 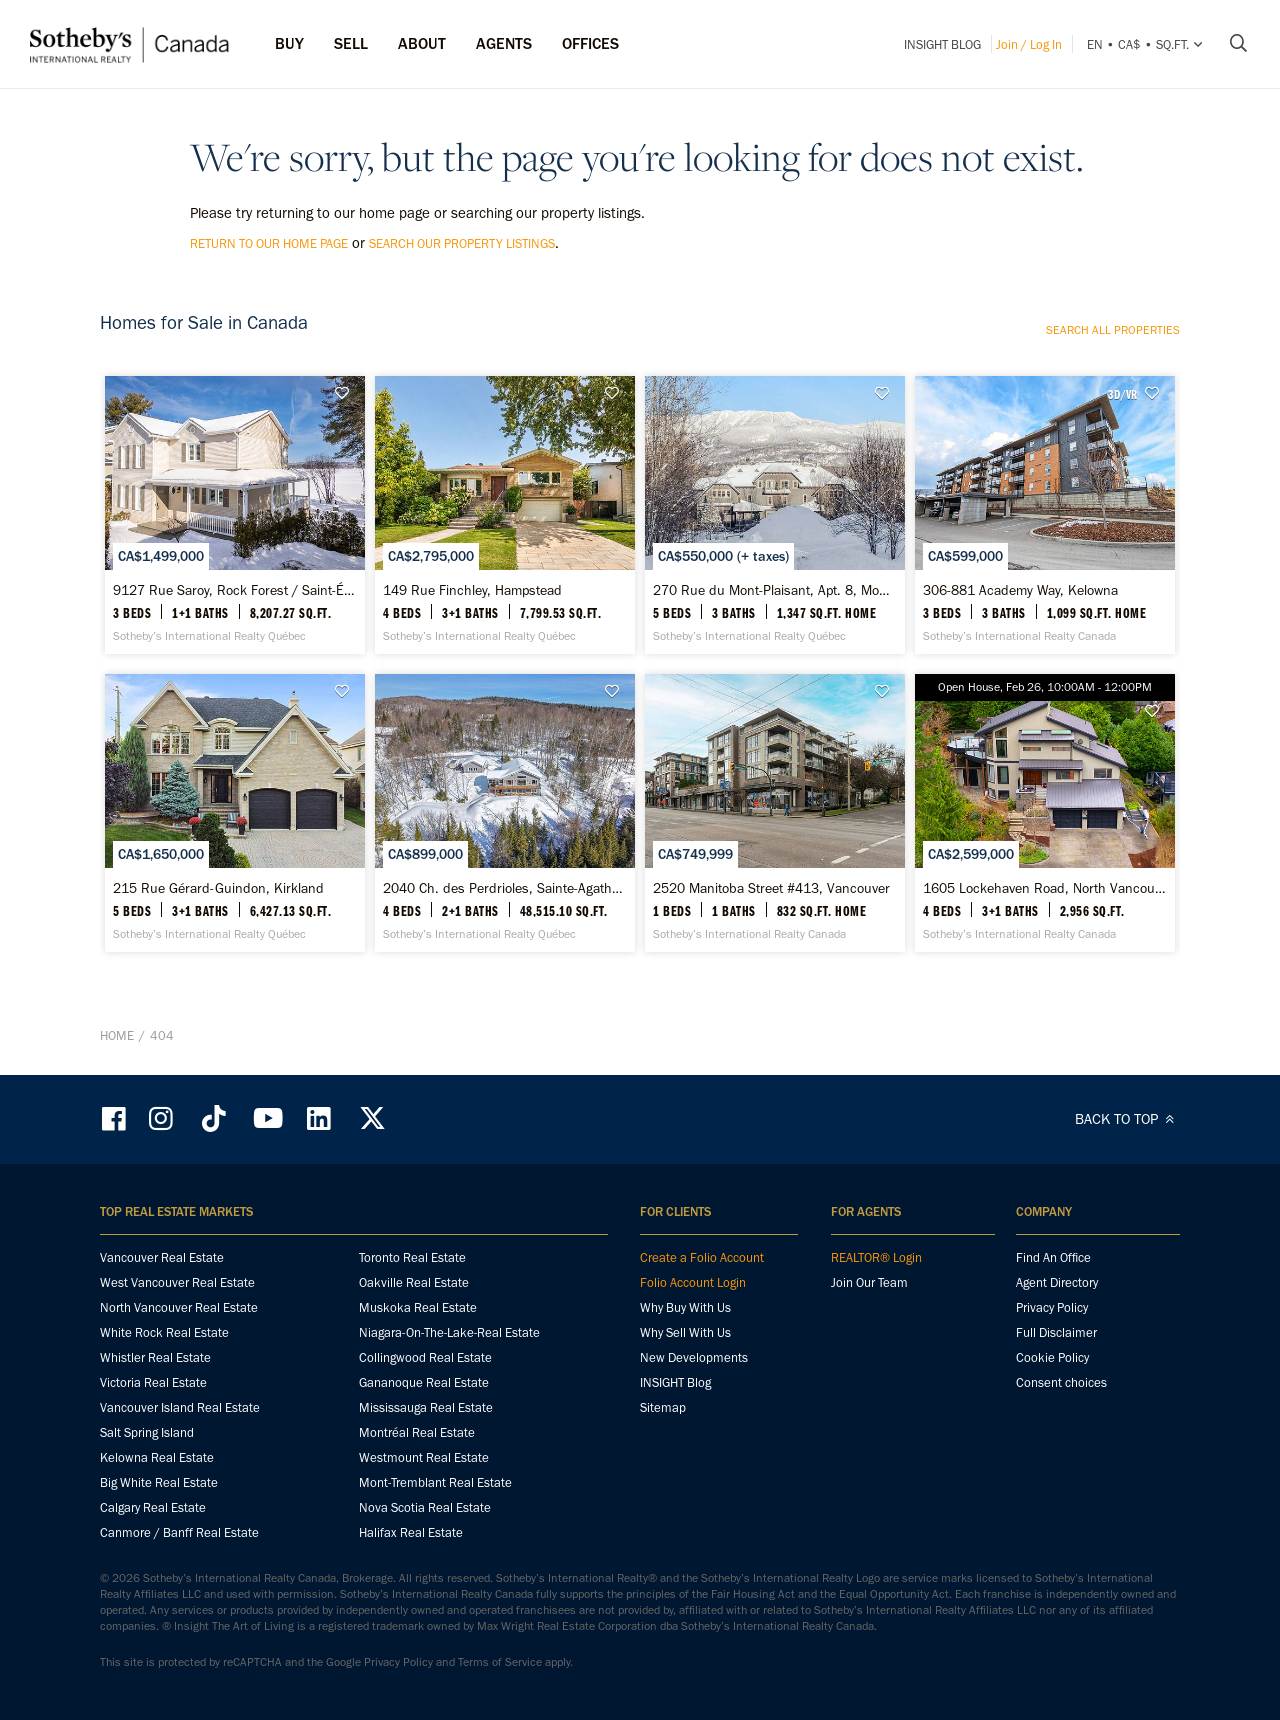 I want to click on [215 Rue Gérard-Guindon, Kirkland - Sotheby’s International Realty Québec], so click(x=234, y=813).